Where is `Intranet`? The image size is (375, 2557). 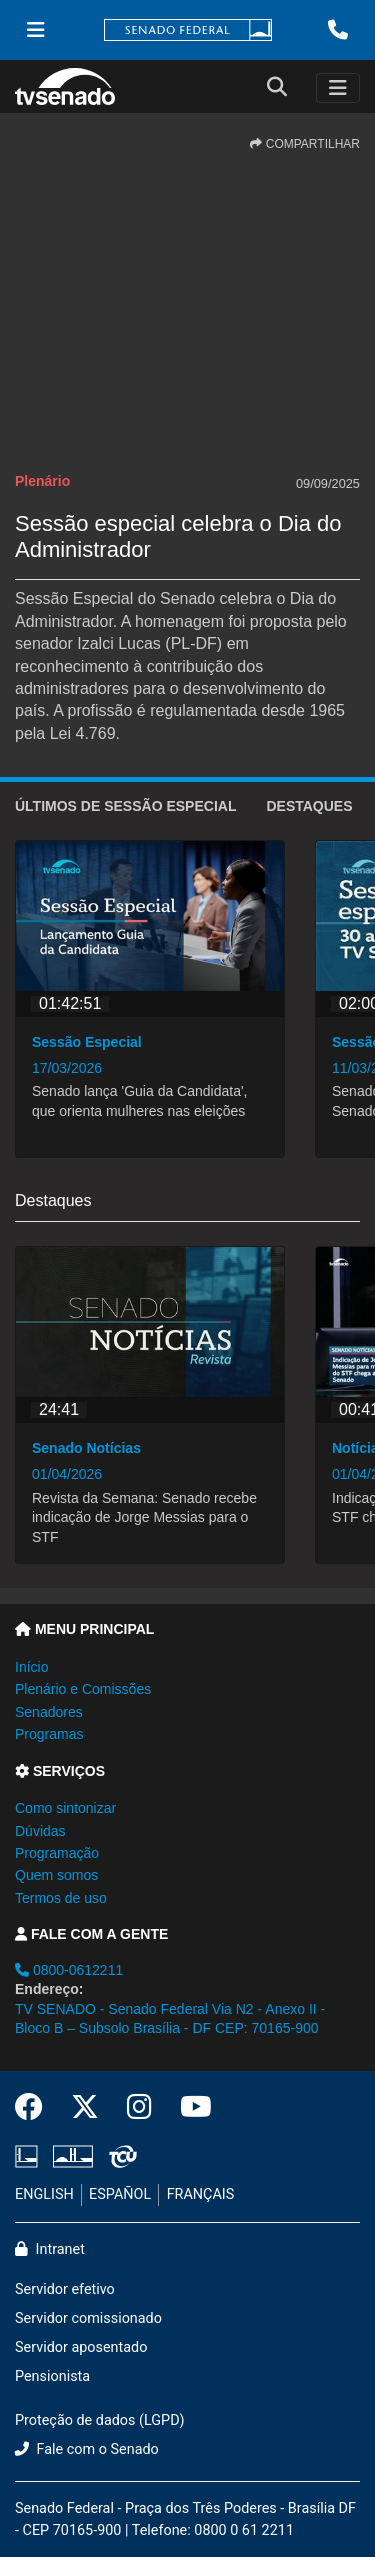 Intranet is located at coordinates (50, 2249).